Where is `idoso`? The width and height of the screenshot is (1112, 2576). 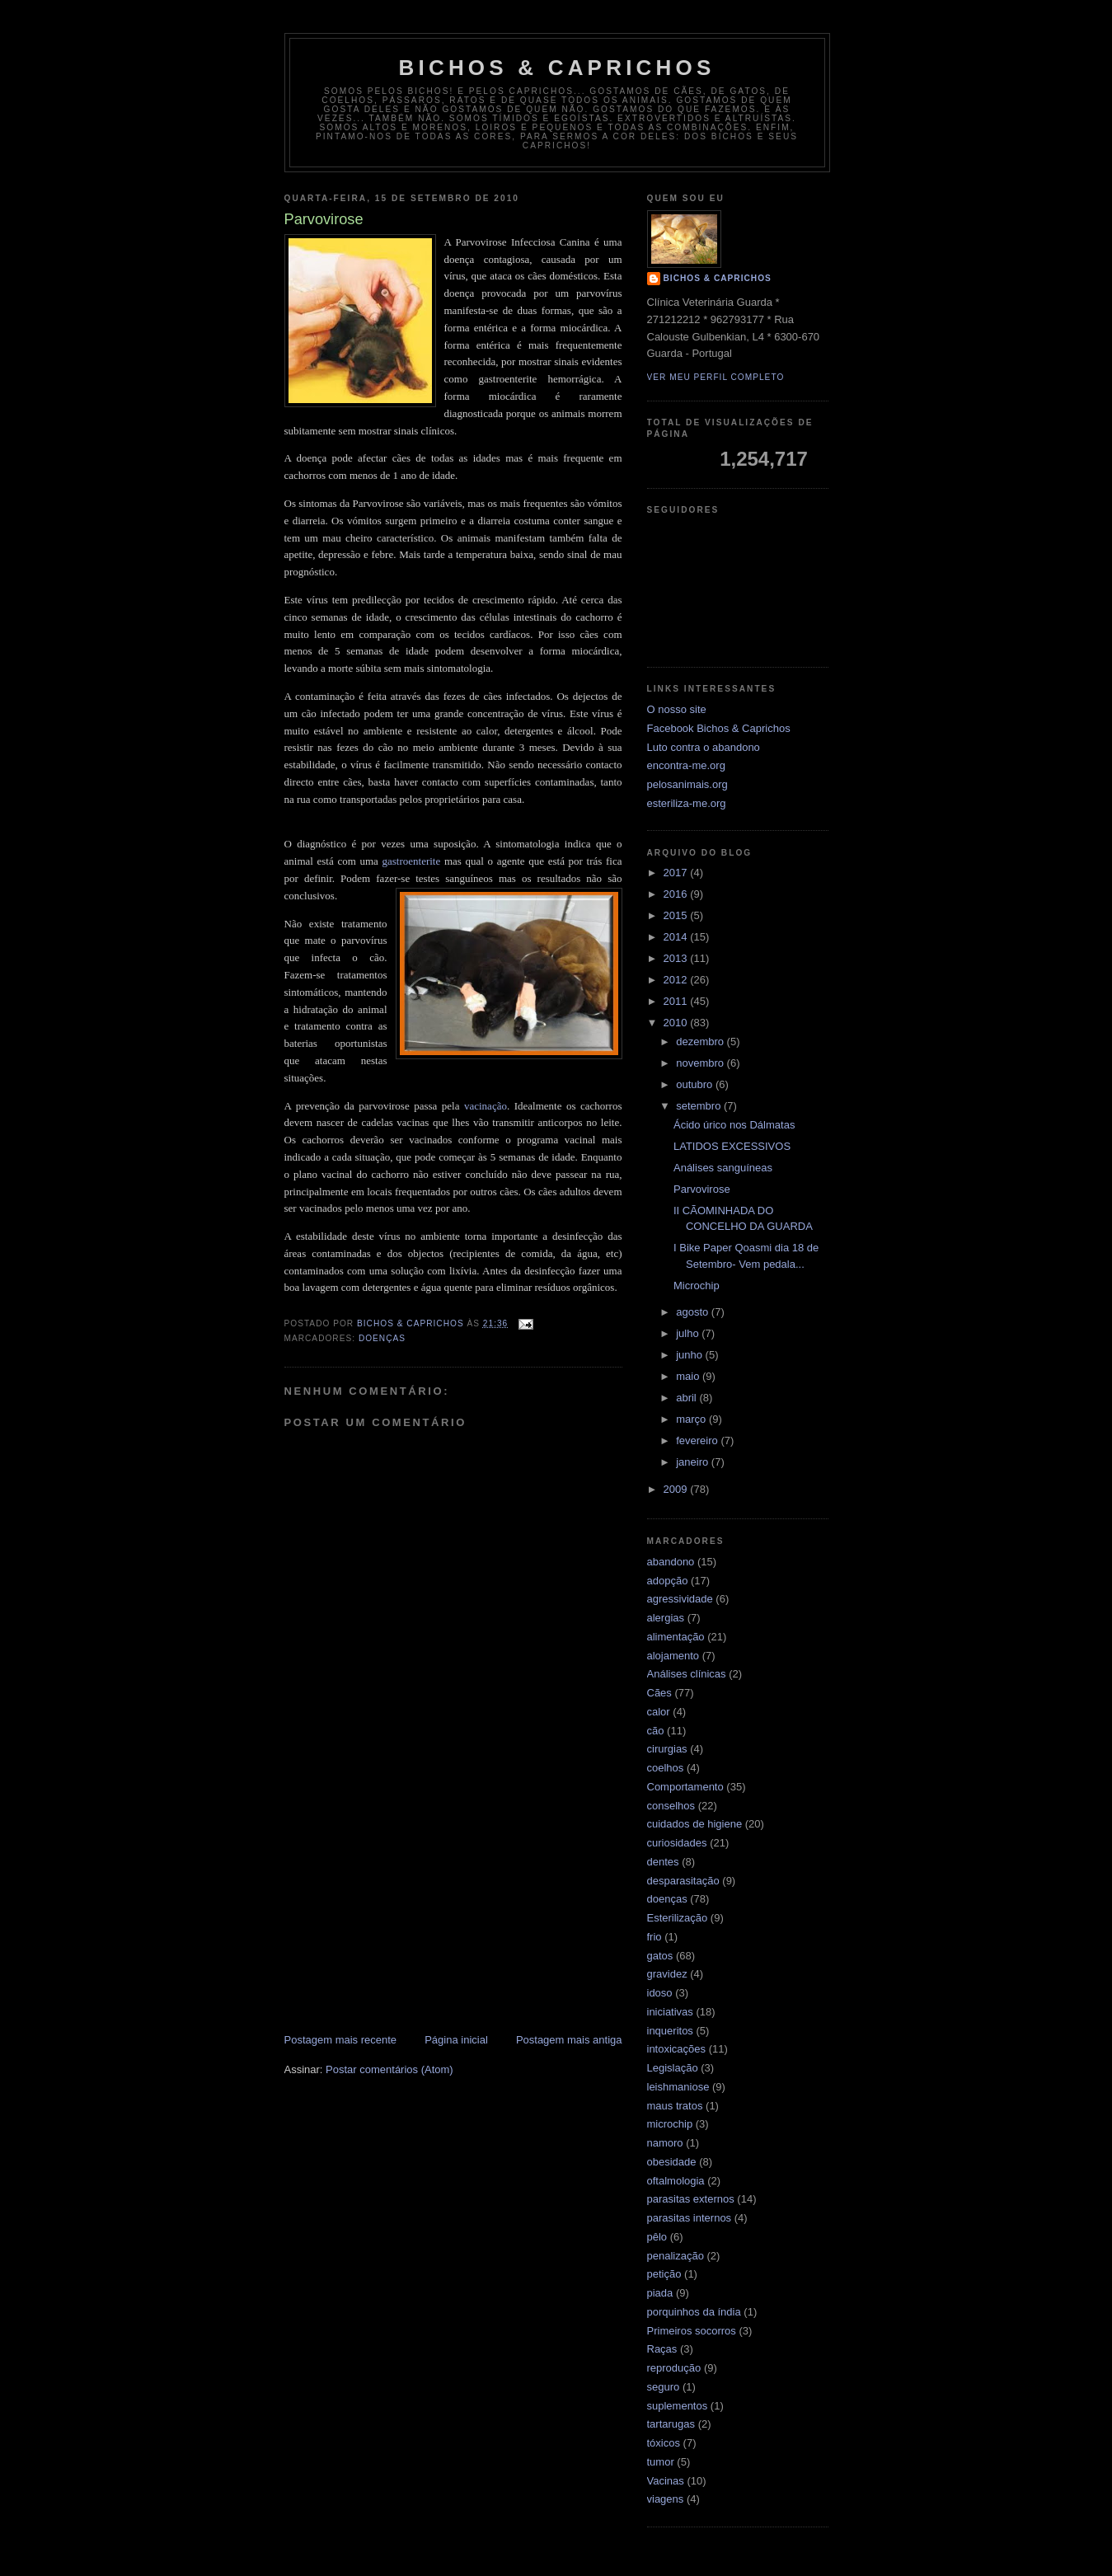 idoso is located at coordinates (660, 1993).